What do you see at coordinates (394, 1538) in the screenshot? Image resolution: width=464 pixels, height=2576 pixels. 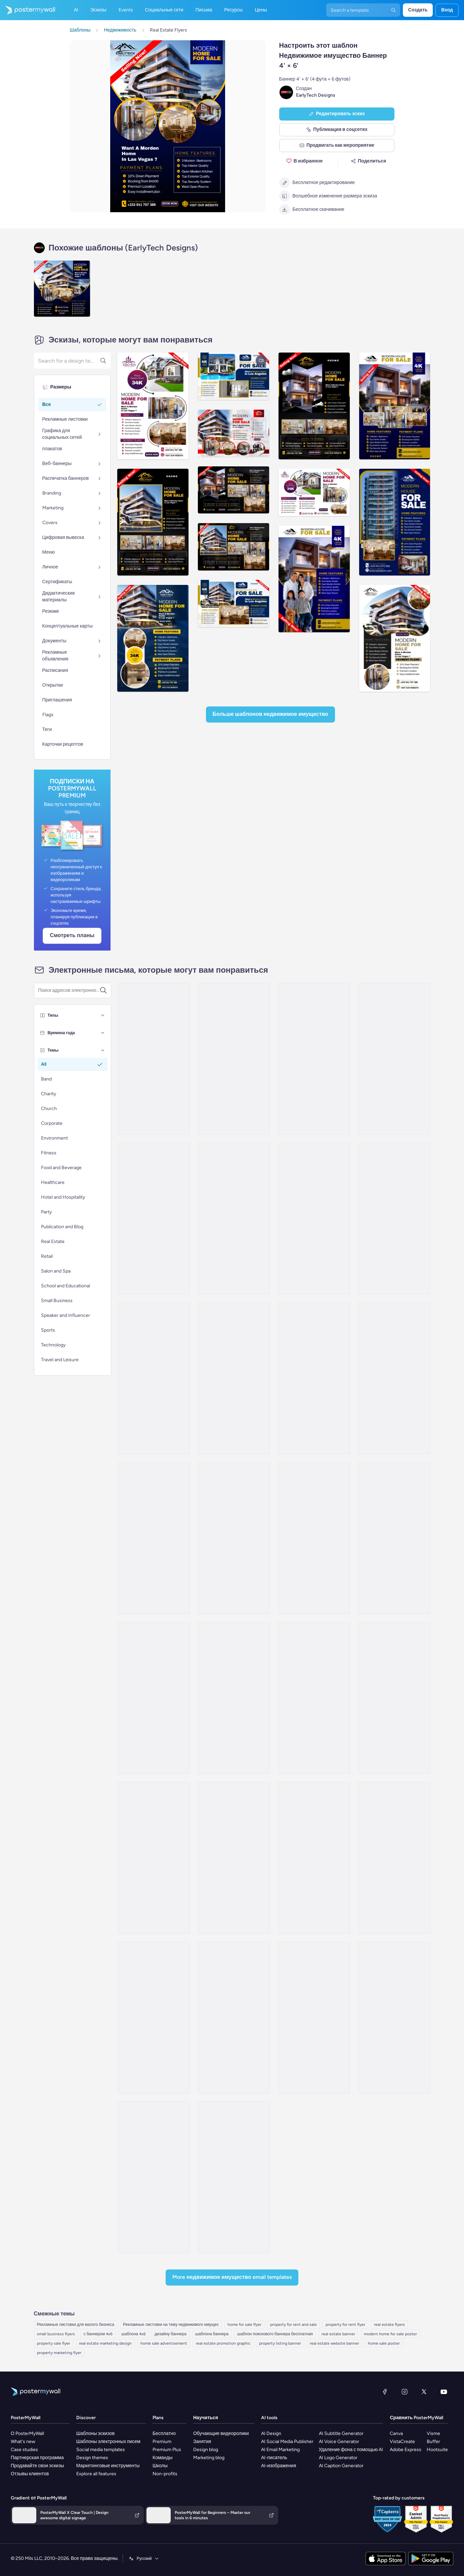 I see `[Product Promotion Email Template 'Properties On Sale' for Realtors]` at bounding box center [394, 1538].